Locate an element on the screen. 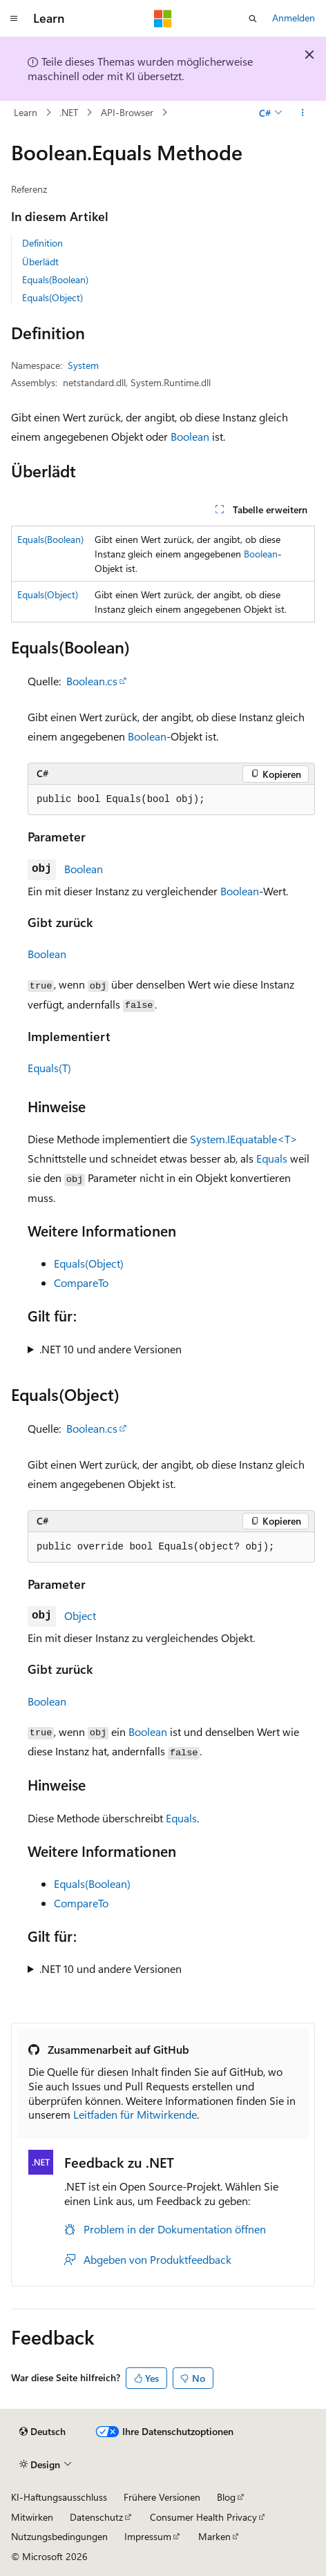  Definition is located at coordinates (42, 242).